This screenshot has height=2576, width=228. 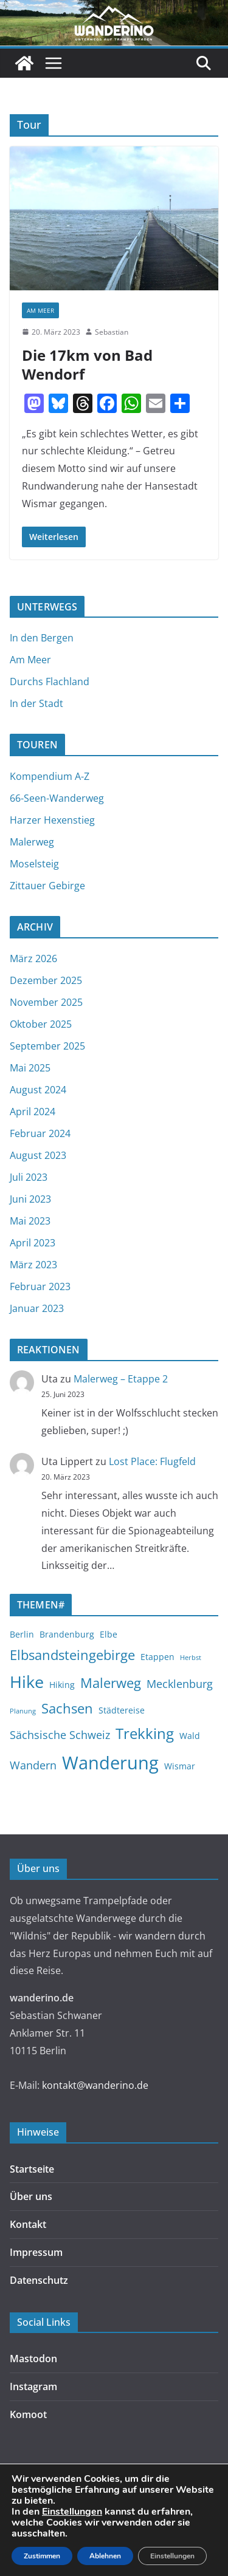 I want to click on Berlin [Berlin (3 Einträge)], so click(x=22, y=1634).